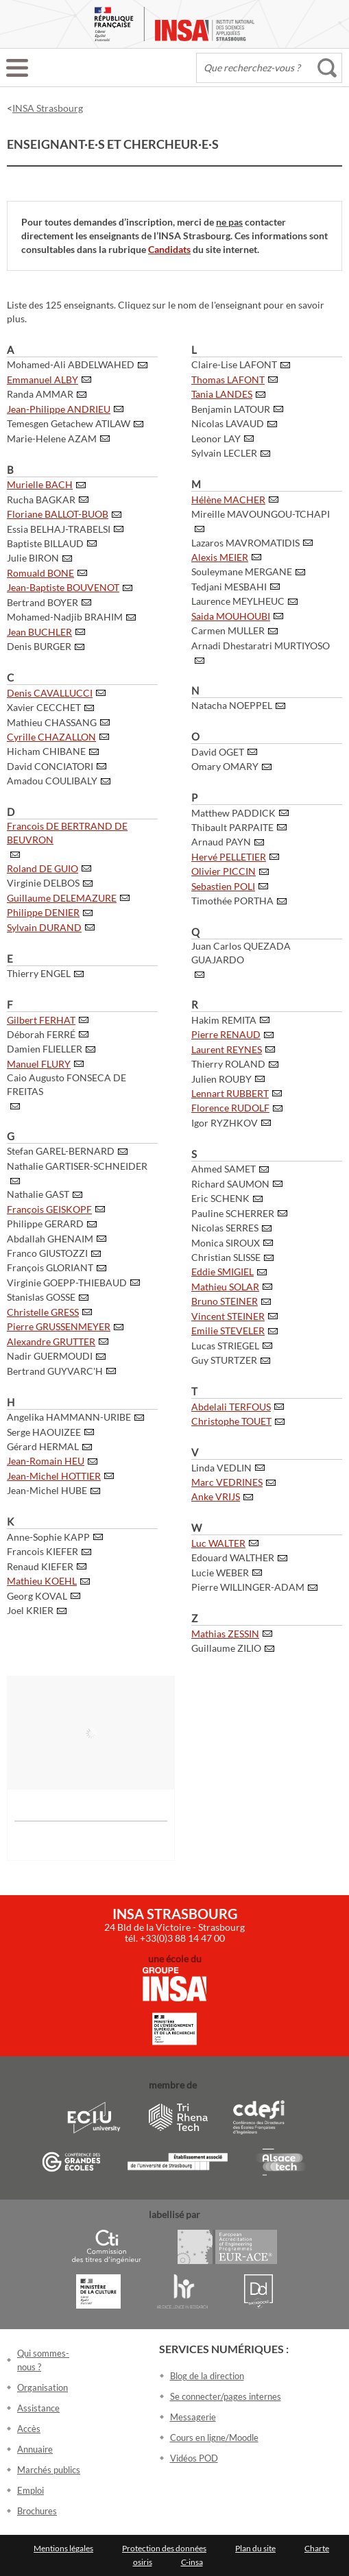 Image resolution: width=349 pixels, height=2576 pixels. What do you see at coordinates (214, 2437) in the screenshot?
I see `Cours en ligne/Moodle` at bounding box center [214, 2437].